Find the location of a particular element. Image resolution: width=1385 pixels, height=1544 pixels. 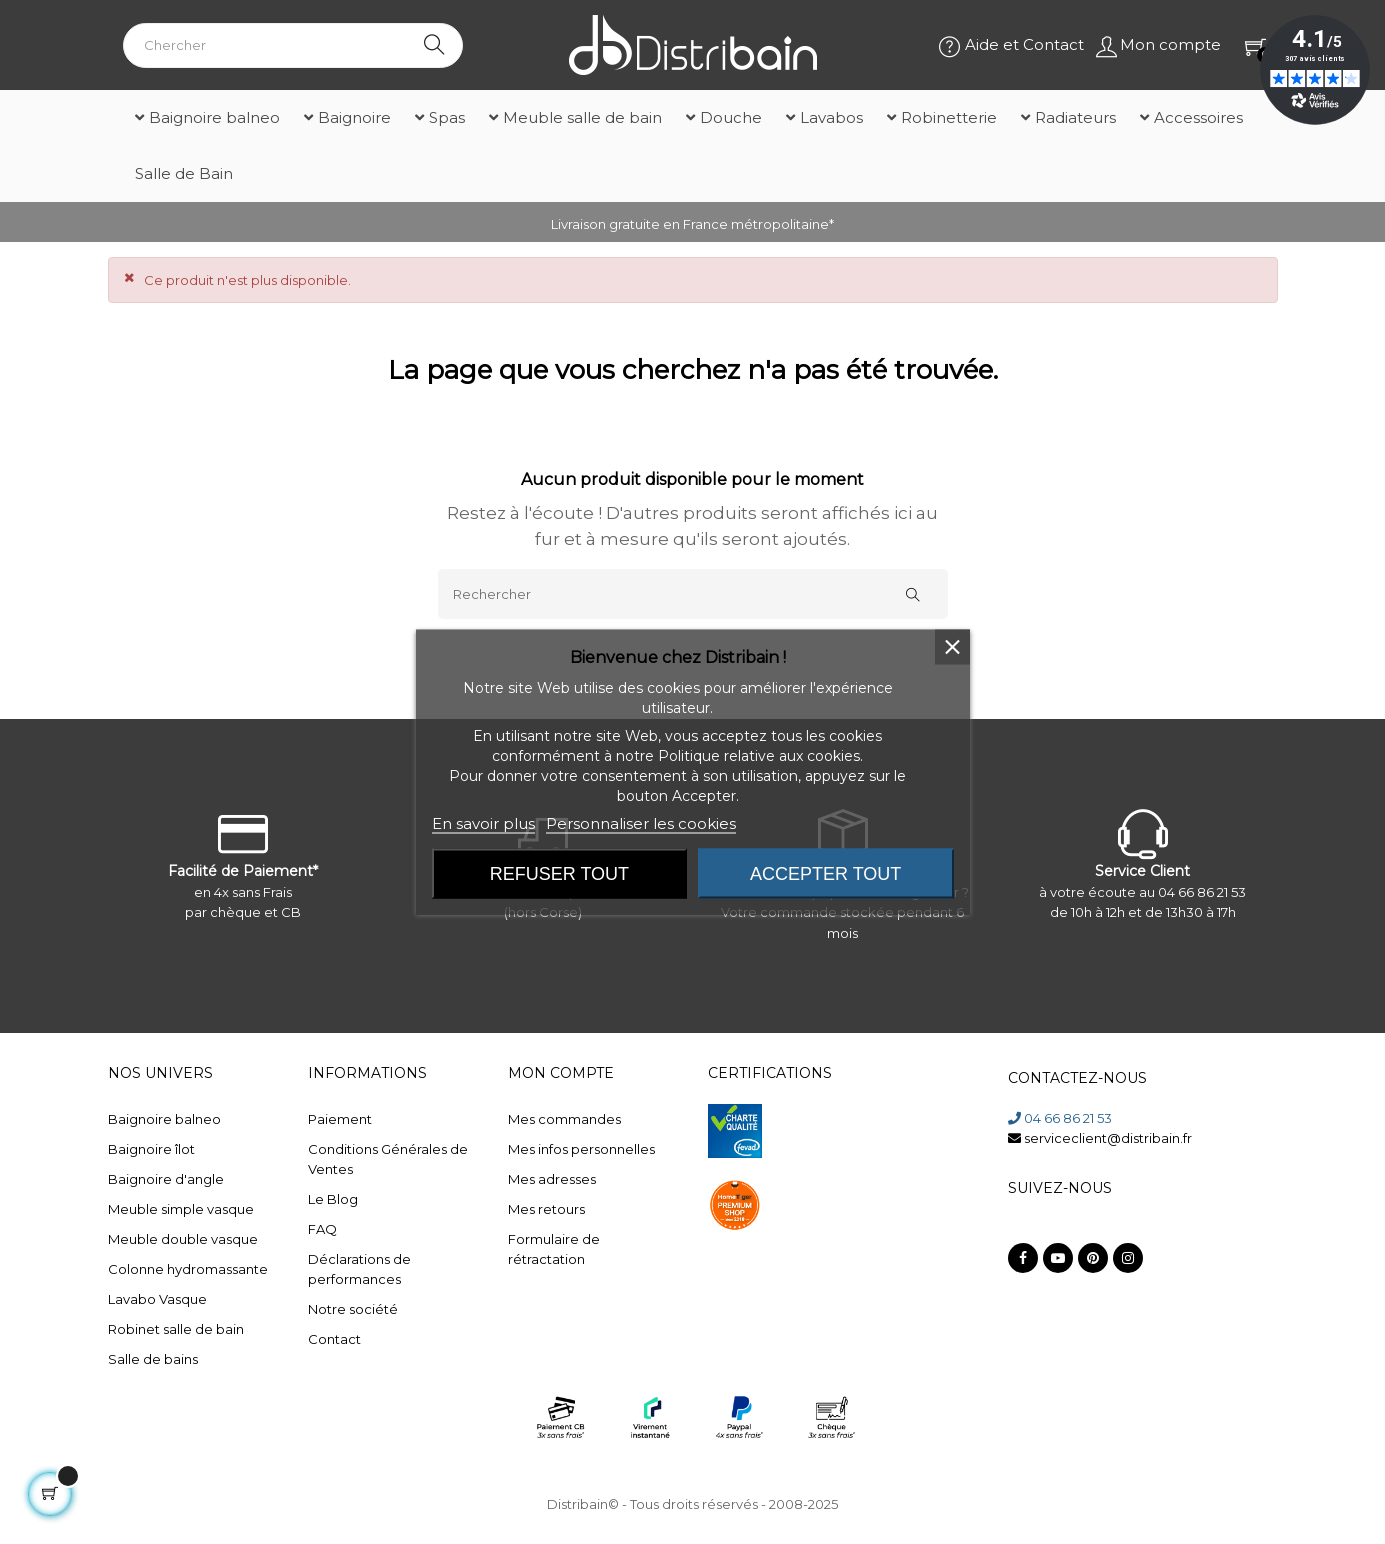

Mes retours is located at coordinates (546, 1209).